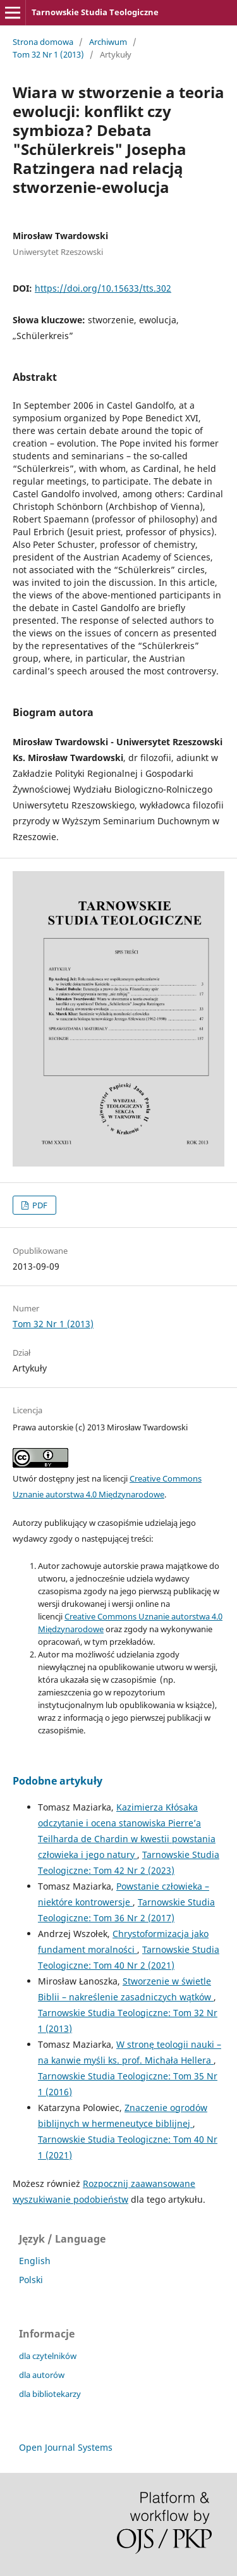 The height and width of the screenshot is (2576, 237). What do you see at coordinates (38, 1205) in the screenshot?
I see `PDF` at bounding box center [38, 1205].